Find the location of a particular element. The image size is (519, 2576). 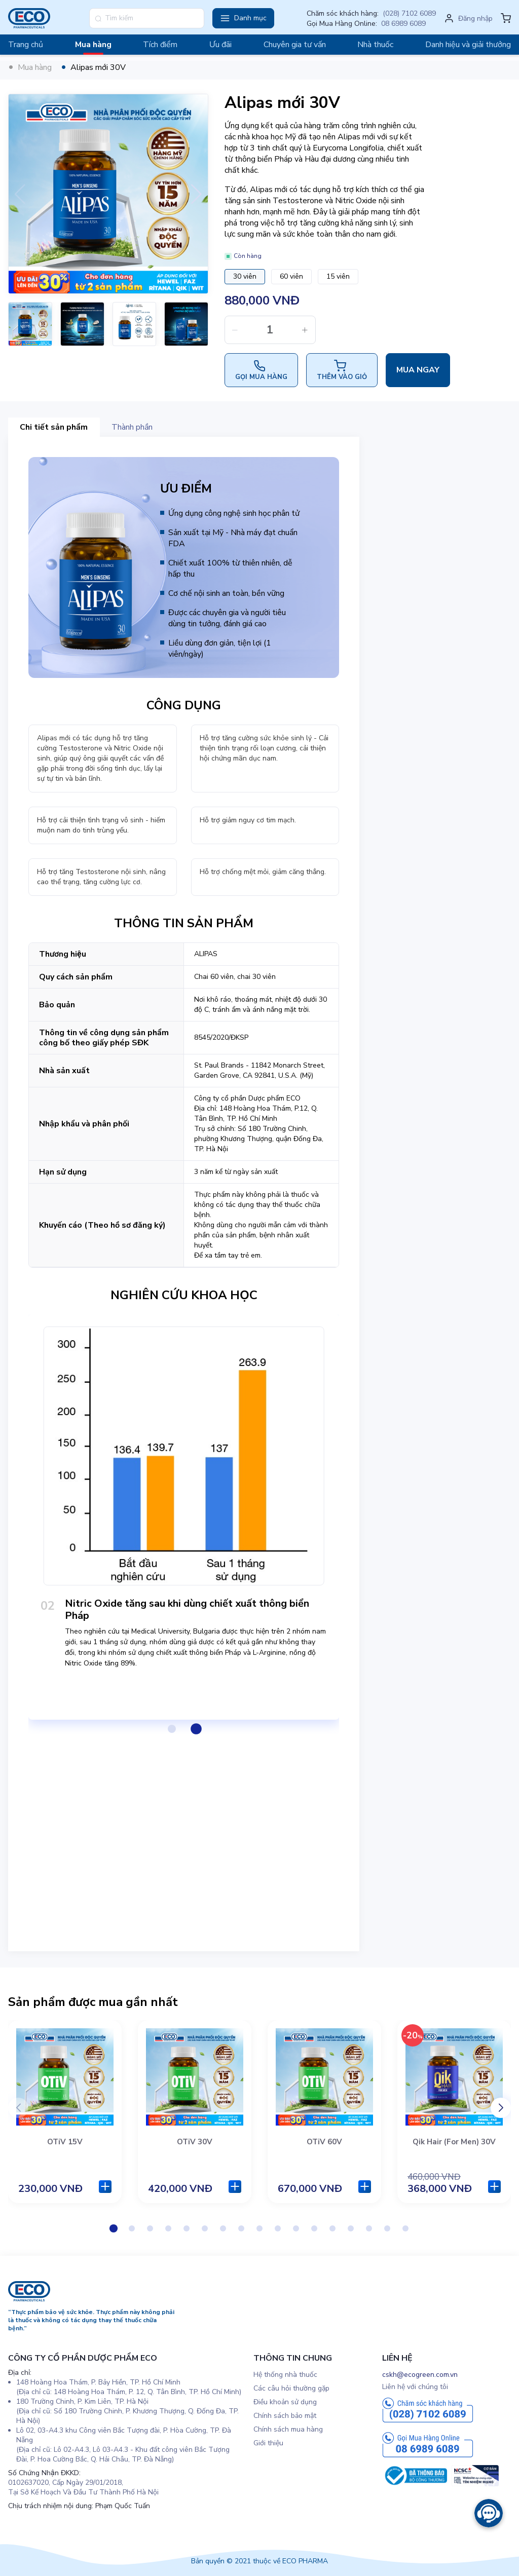

Mua hàng is located at coordinates (93, 44).